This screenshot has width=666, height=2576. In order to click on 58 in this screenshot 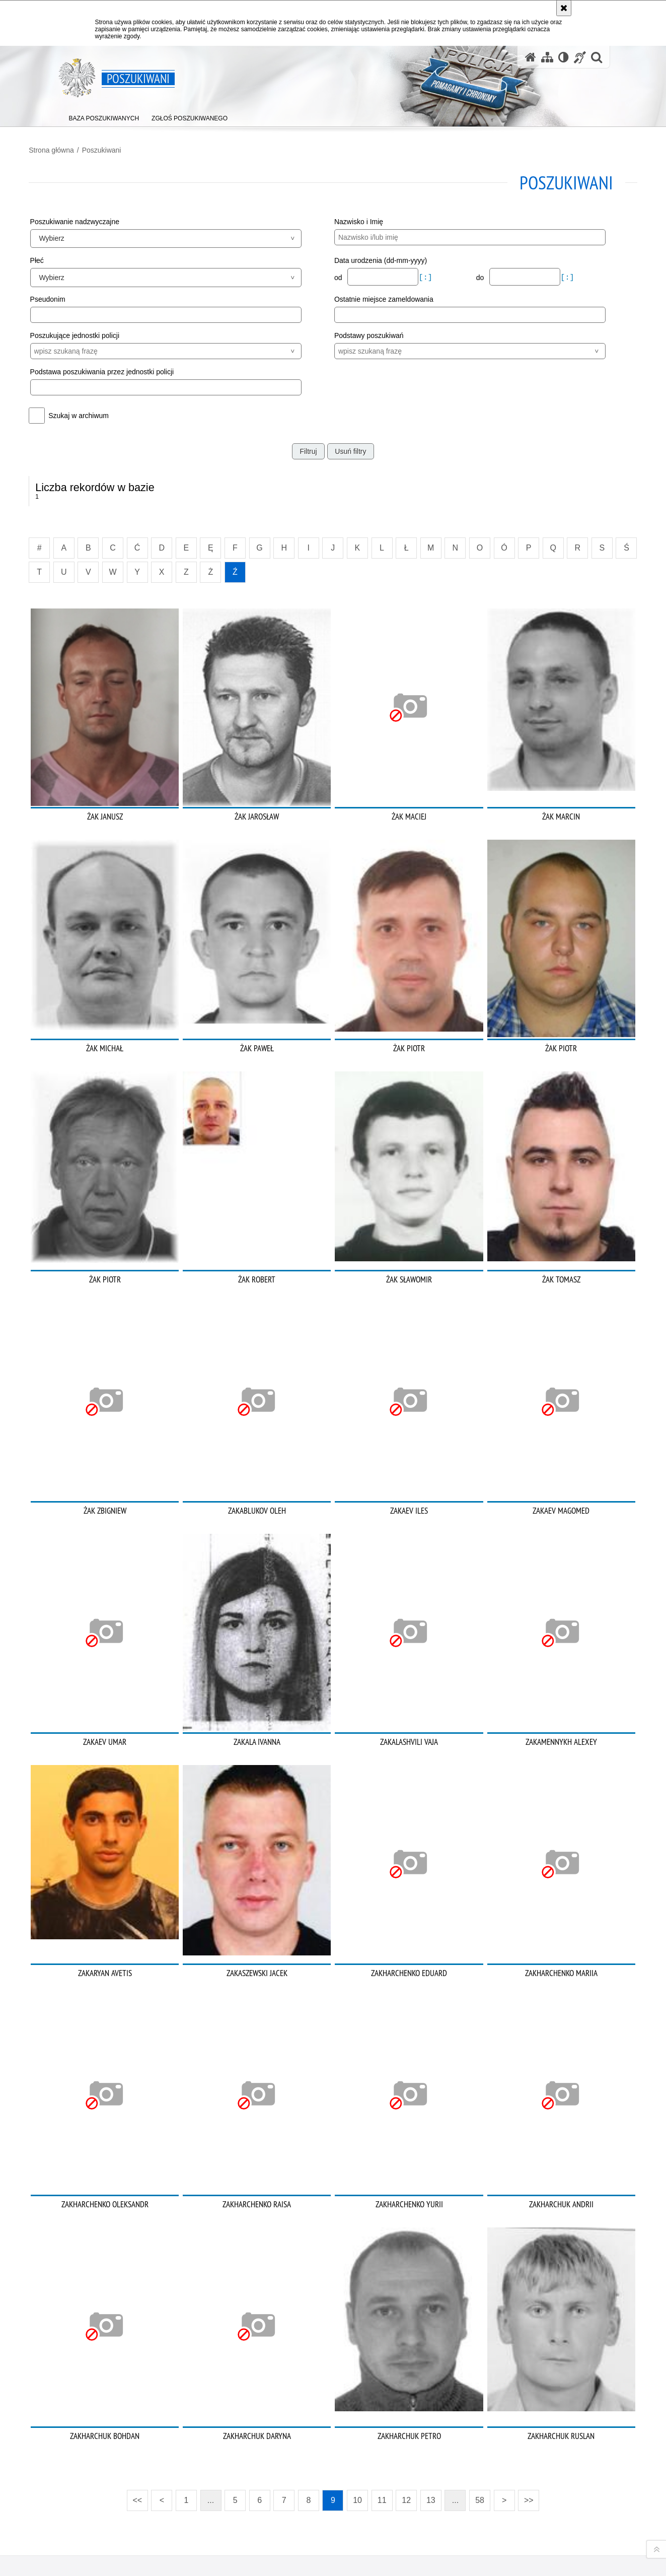, I will do `click(479, 2351)`.